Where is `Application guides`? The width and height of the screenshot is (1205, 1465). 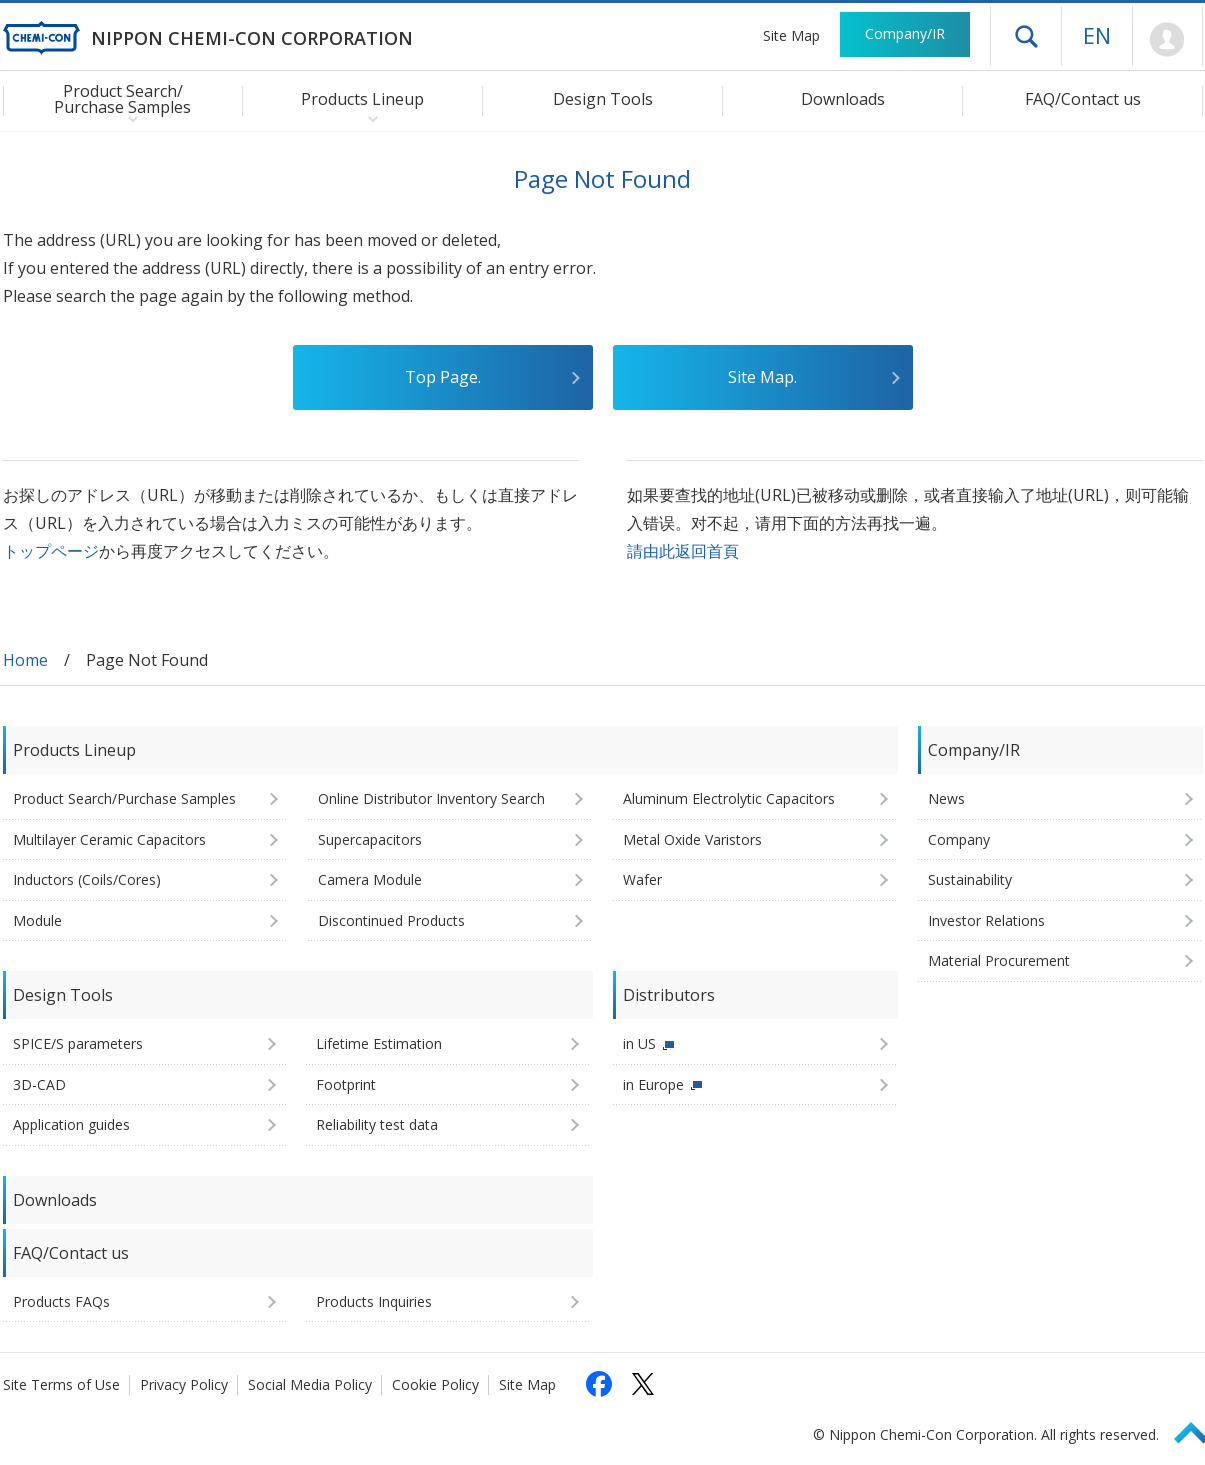 Application guides is located at coordinates (71, 1124).